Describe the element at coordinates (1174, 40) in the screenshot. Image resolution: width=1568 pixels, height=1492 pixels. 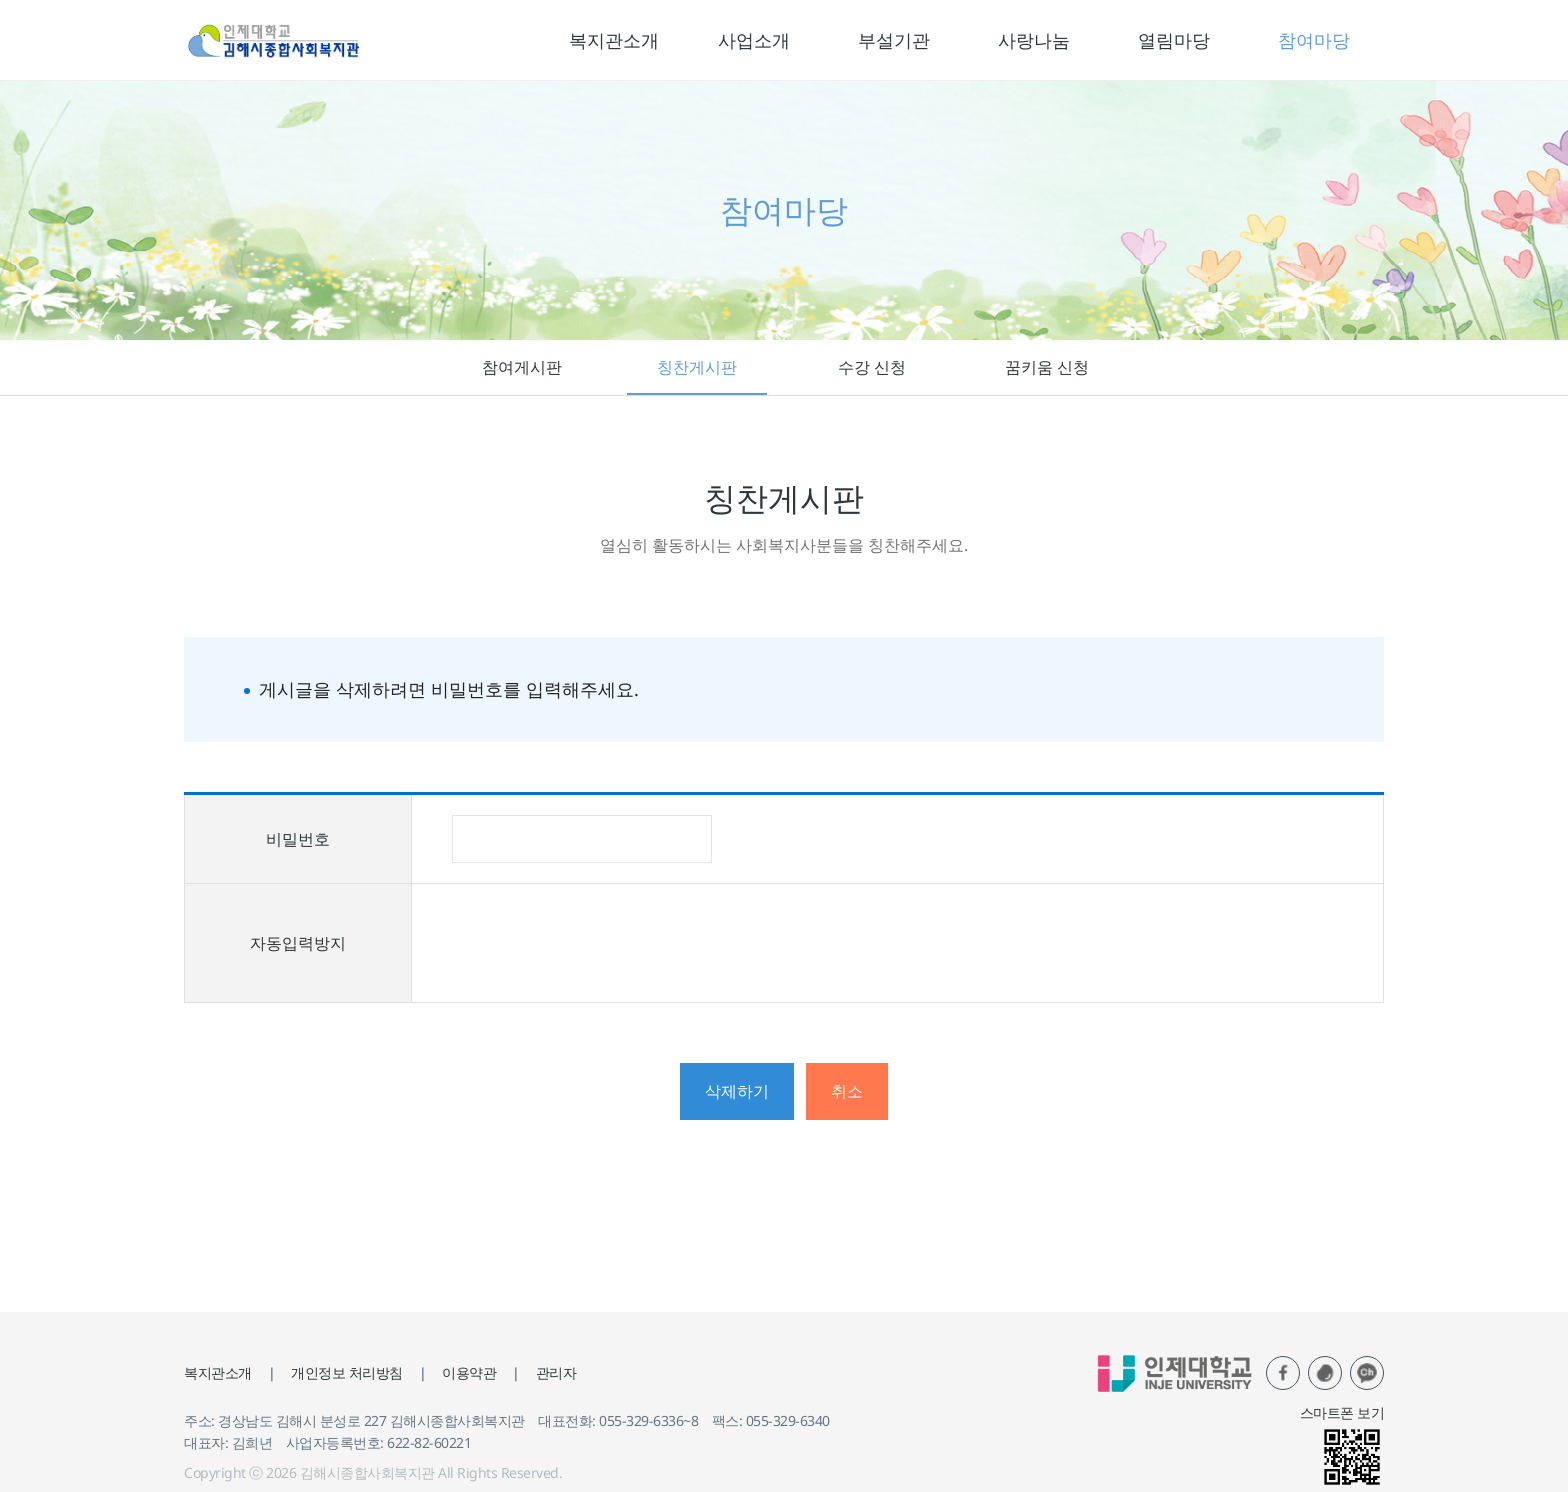
I see `열림마당` at that location.